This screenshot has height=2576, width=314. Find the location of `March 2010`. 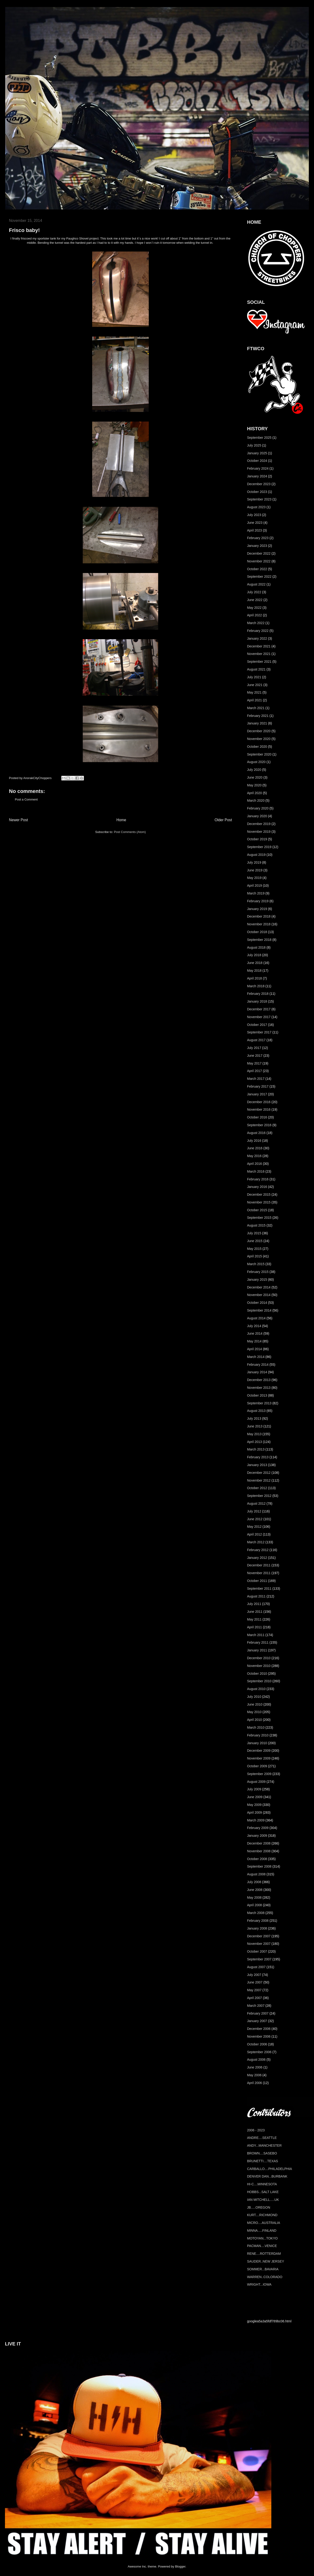

March 2010 is located at coordinates (255, 1727).